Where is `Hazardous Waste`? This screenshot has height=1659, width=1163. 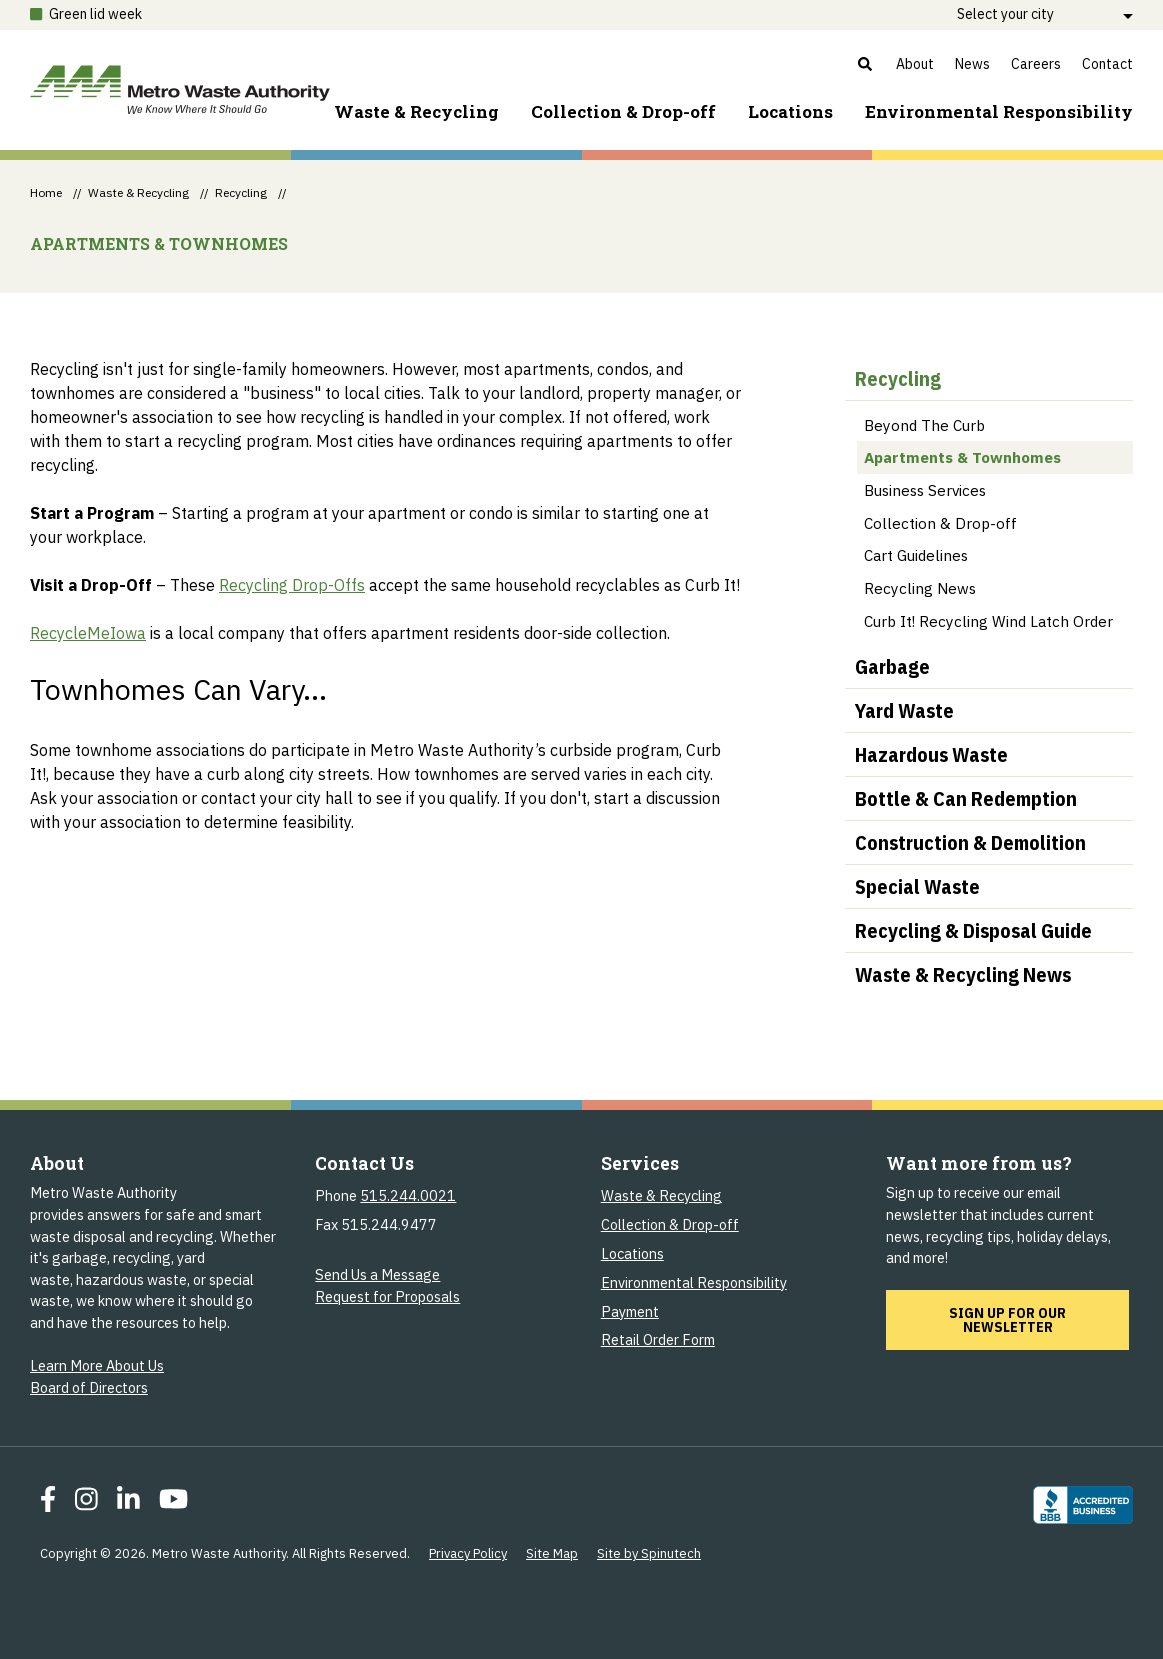
Hazardous Waste is located at coordinates (931, 754).